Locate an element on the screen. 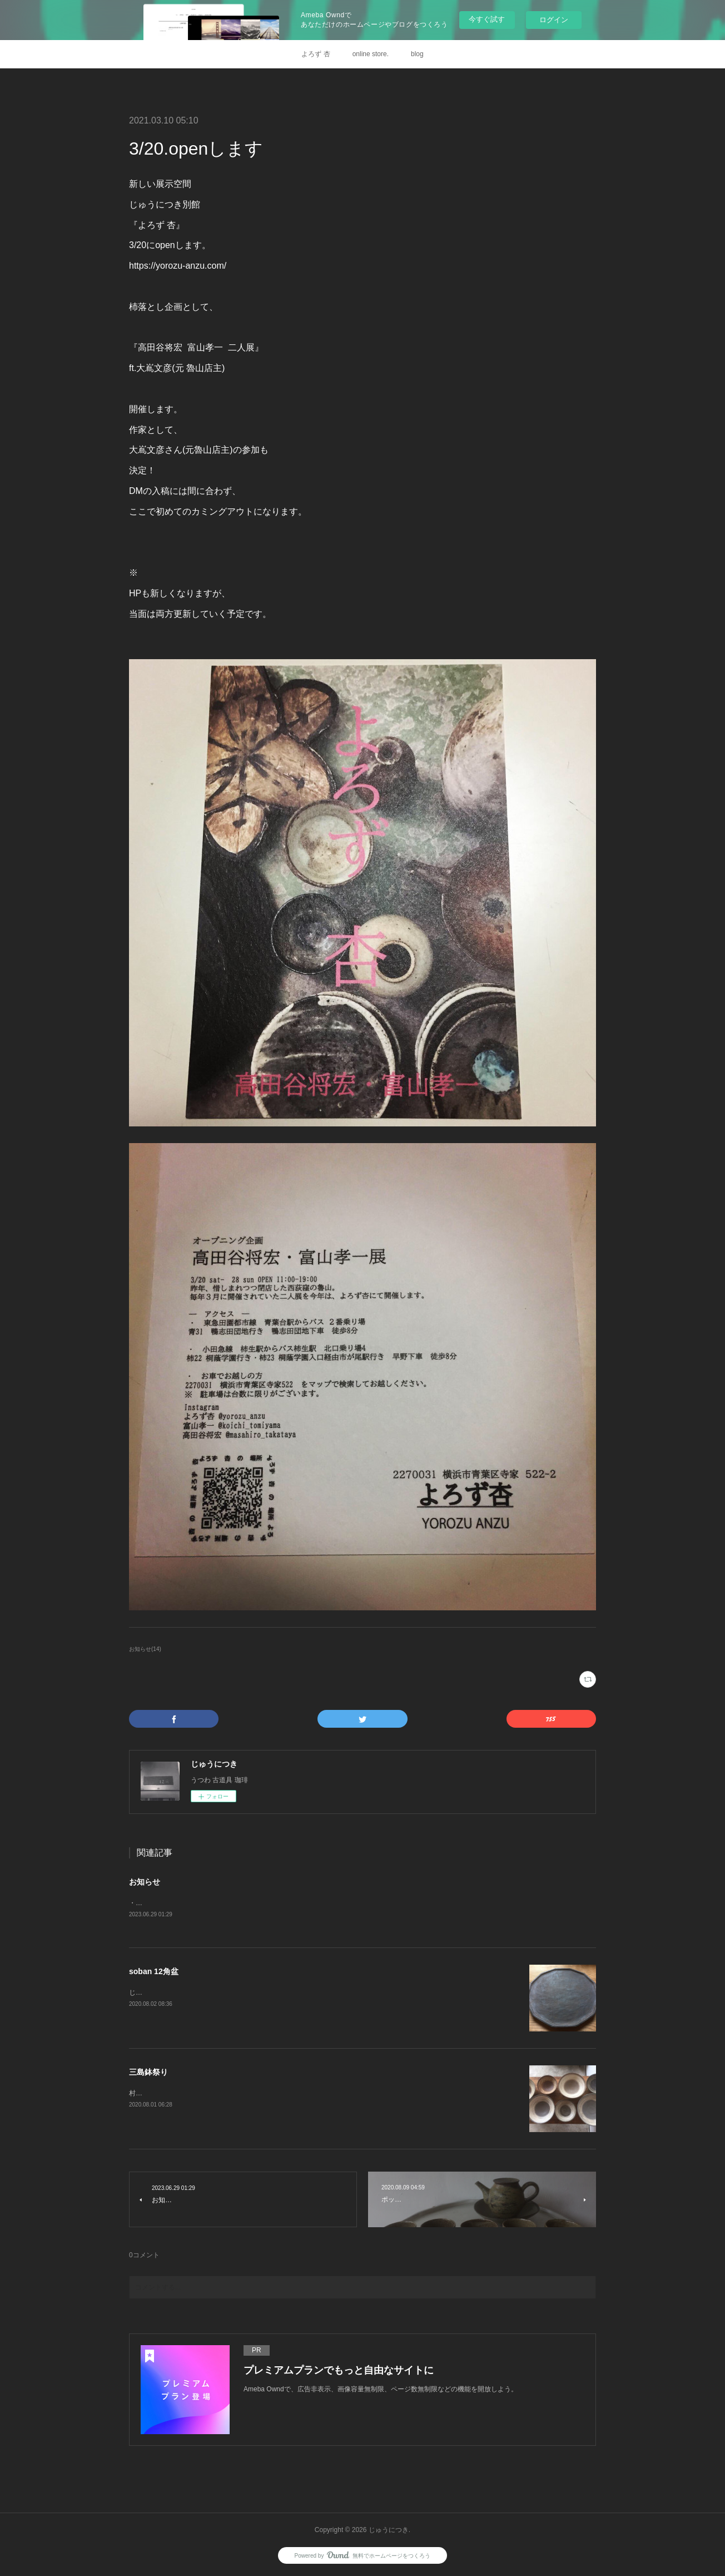  ログイン is located at coordinates (553, 20).